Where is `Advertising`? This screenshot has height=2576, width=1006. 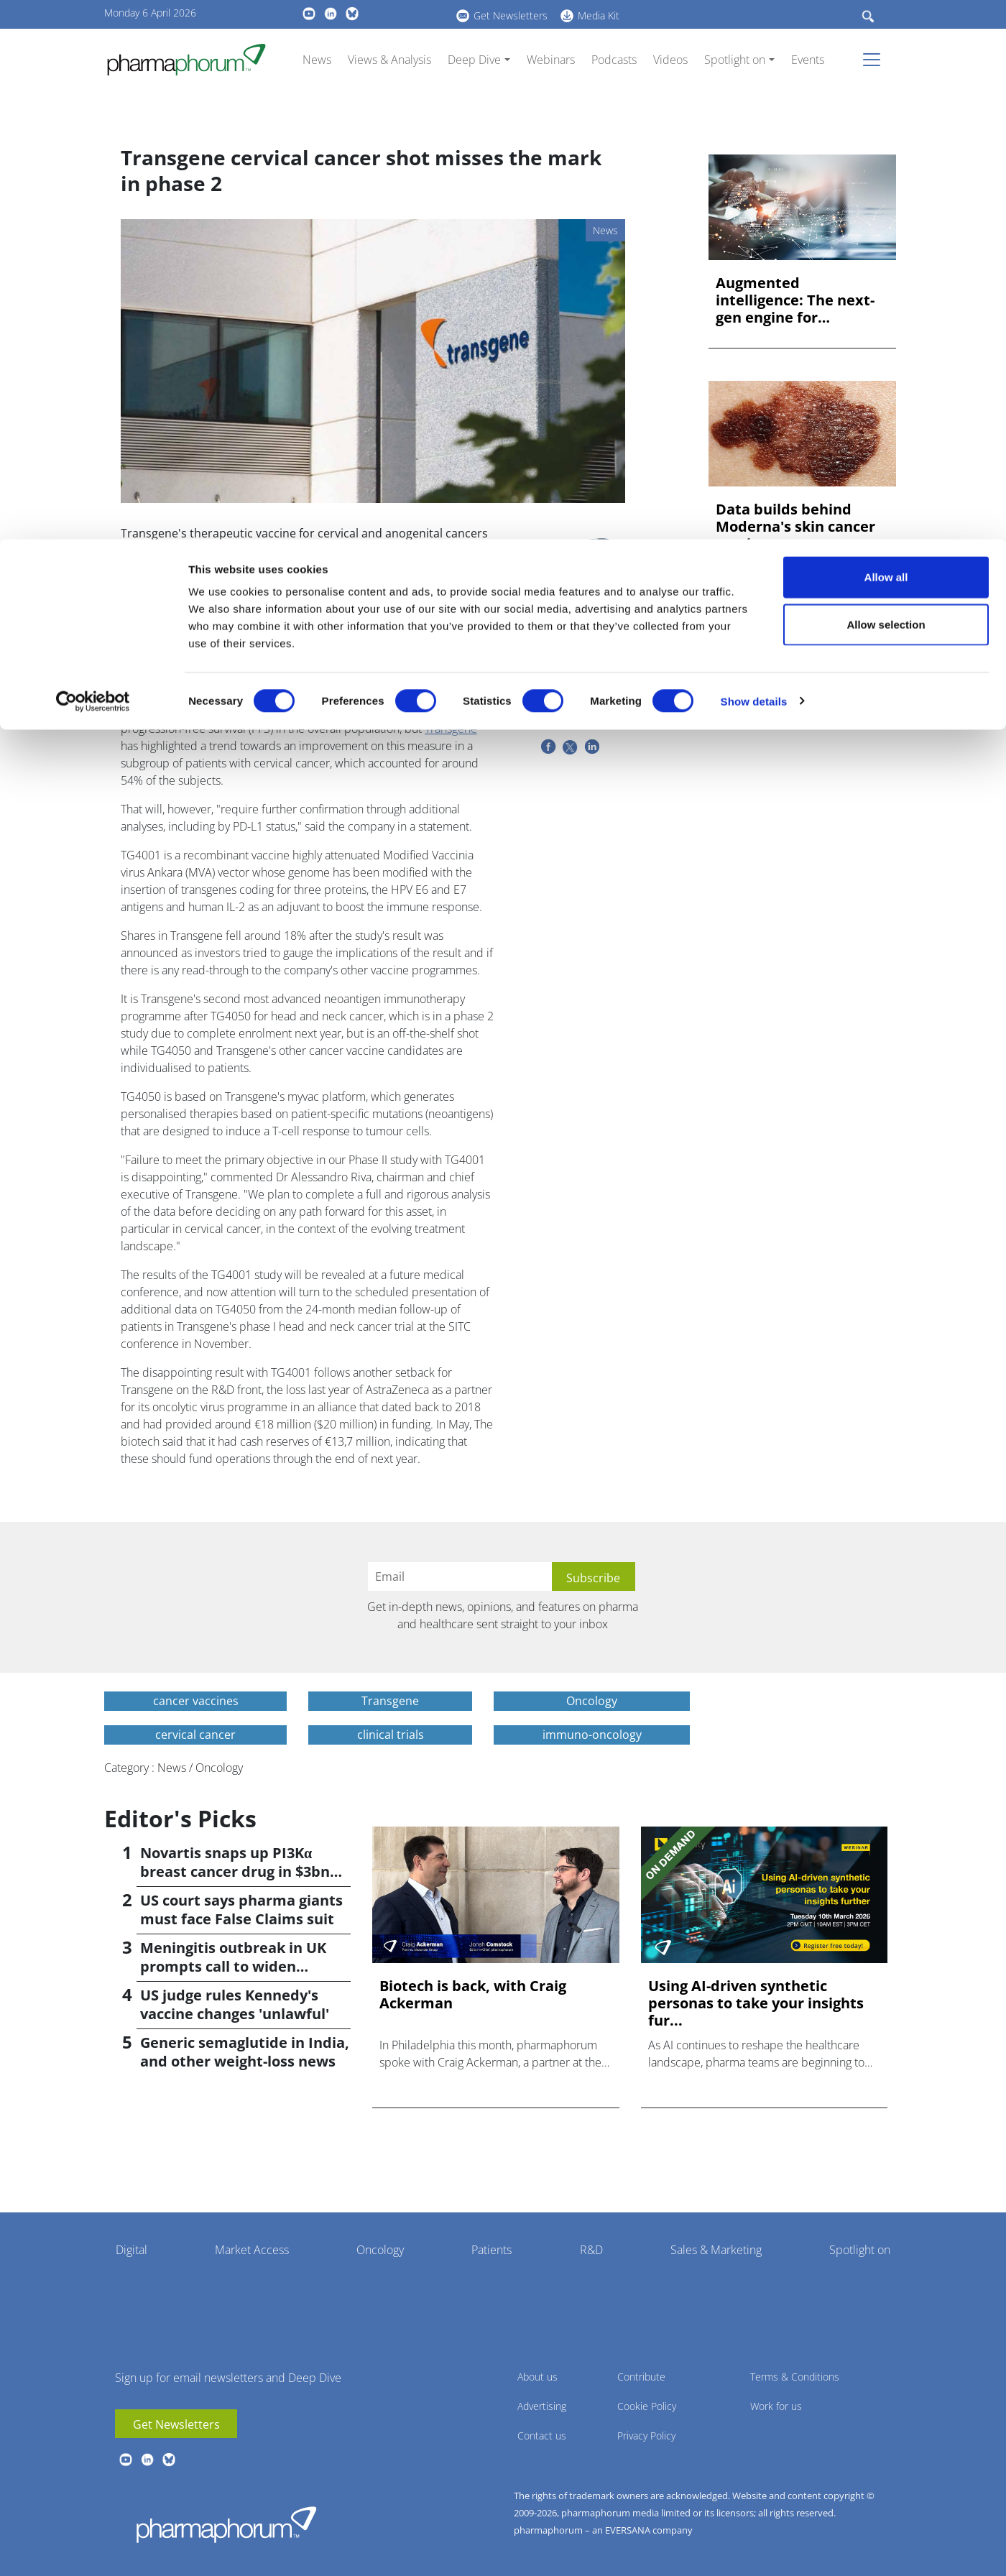 Advertising is located at coordinates (541, 2406).